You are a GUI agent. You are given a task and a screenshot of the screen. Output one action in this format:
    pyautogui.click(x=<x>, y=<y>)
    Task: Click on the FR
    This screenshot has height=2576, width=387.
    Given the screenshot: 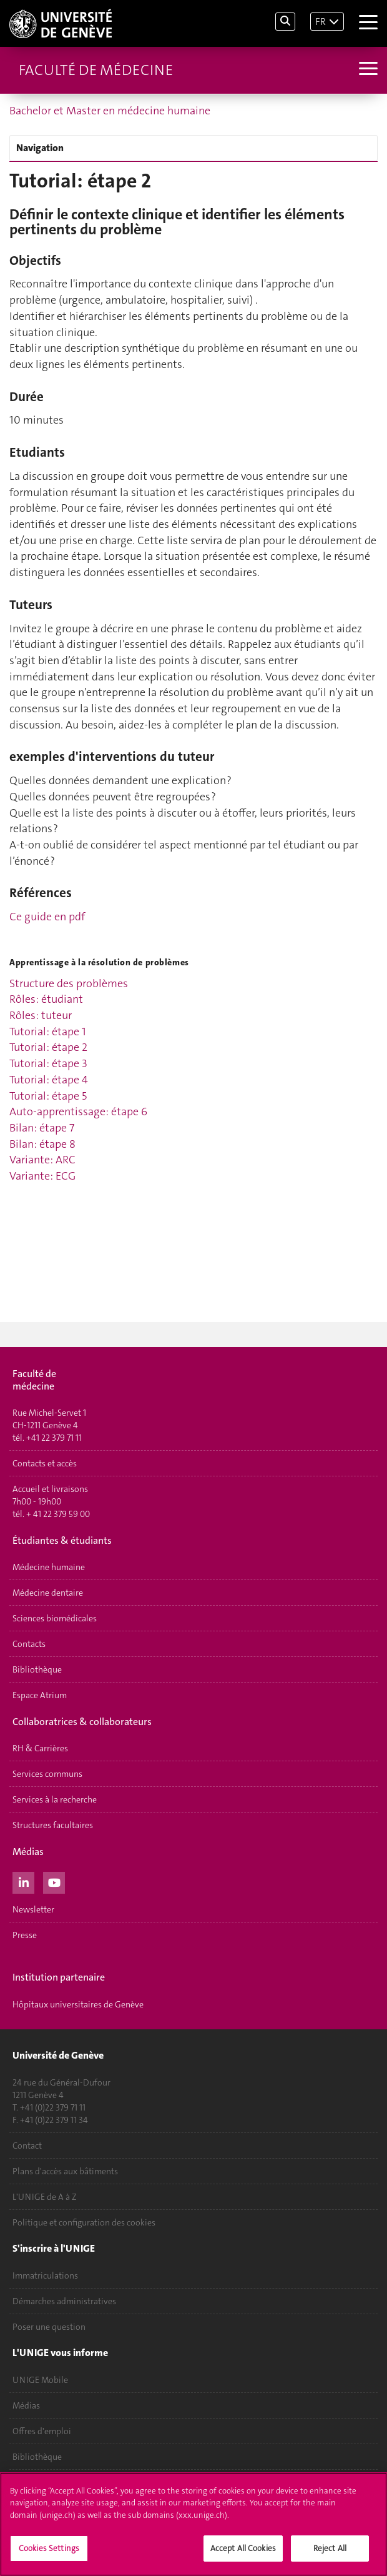 What is the action you would take?
    pyautogui.click(x=320, y=21)
    